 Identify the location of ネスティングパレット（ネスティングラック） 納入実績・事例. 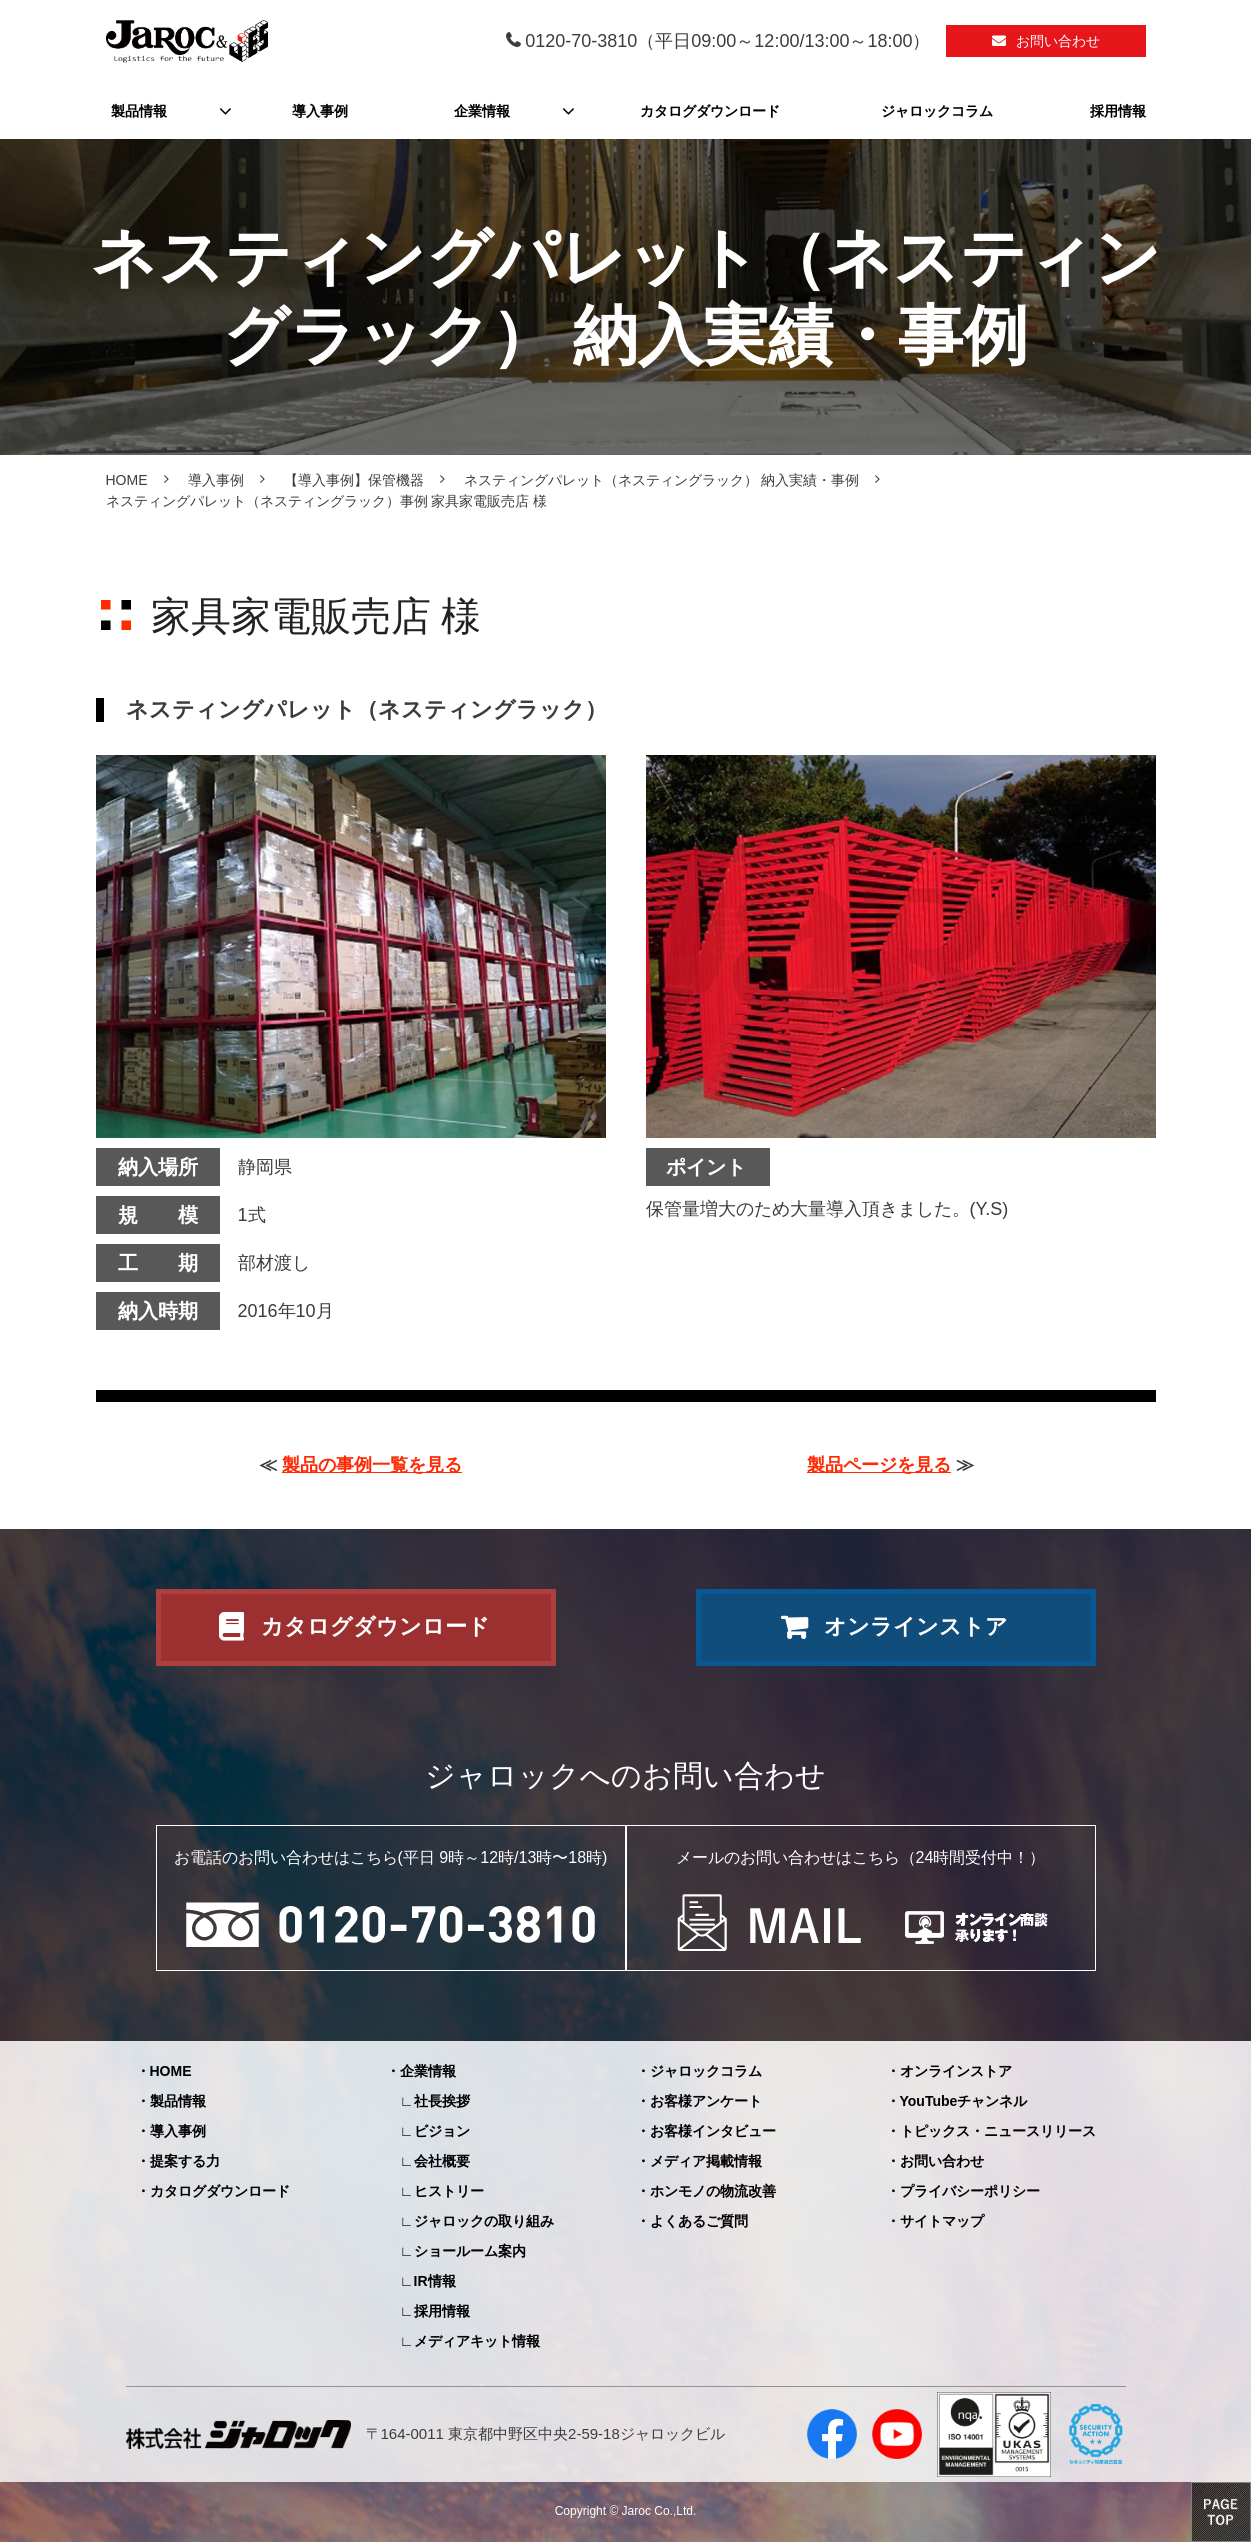
(662, 480).